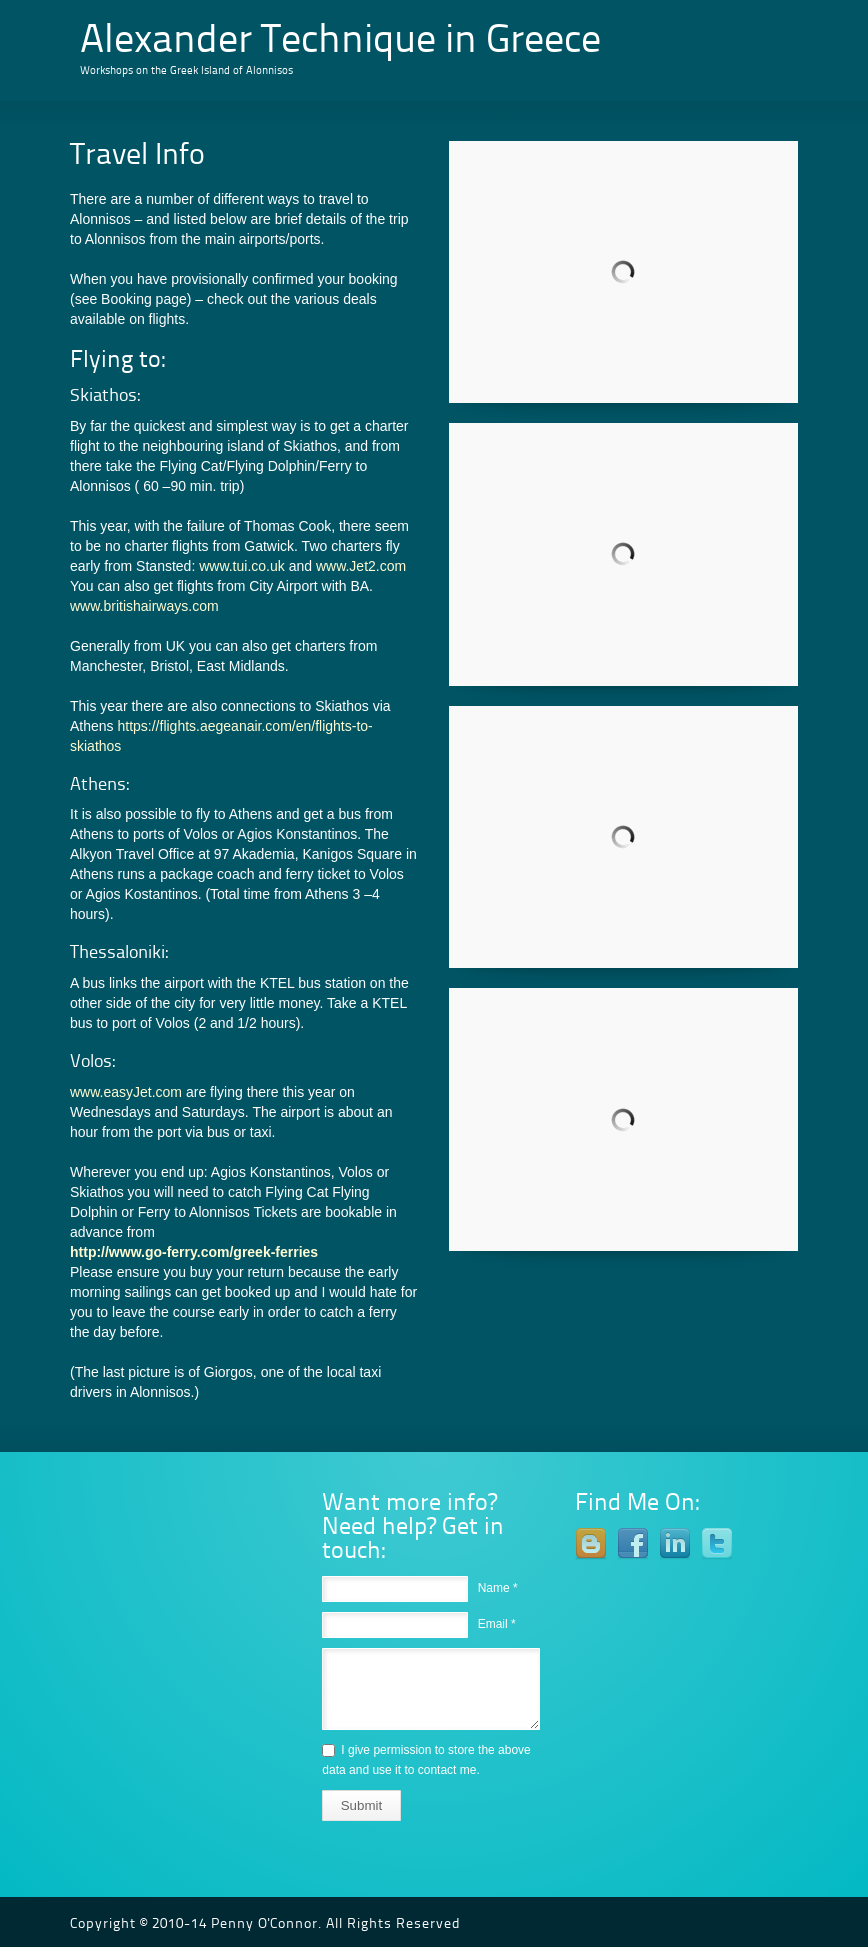  I want to click on www.Jet2.com, so click(361, 566).